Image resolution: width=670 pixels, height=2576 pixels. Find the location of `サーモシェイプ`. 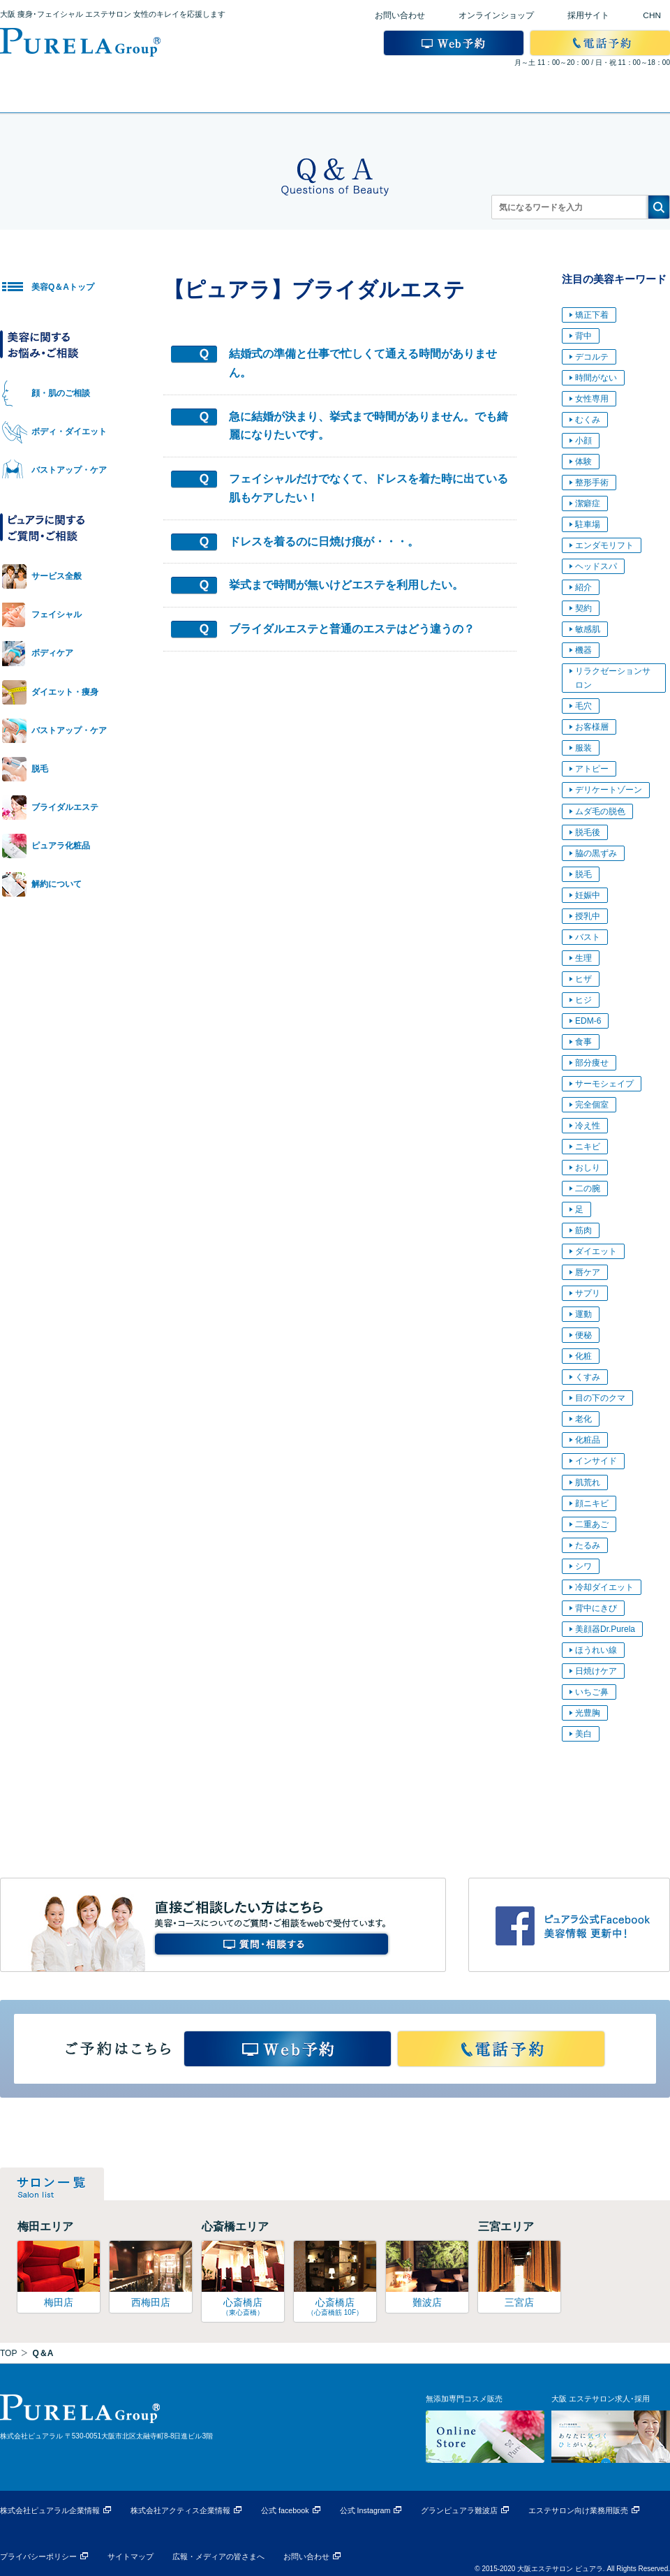

サーモシェイプ is located at coordinates (604, 1084).